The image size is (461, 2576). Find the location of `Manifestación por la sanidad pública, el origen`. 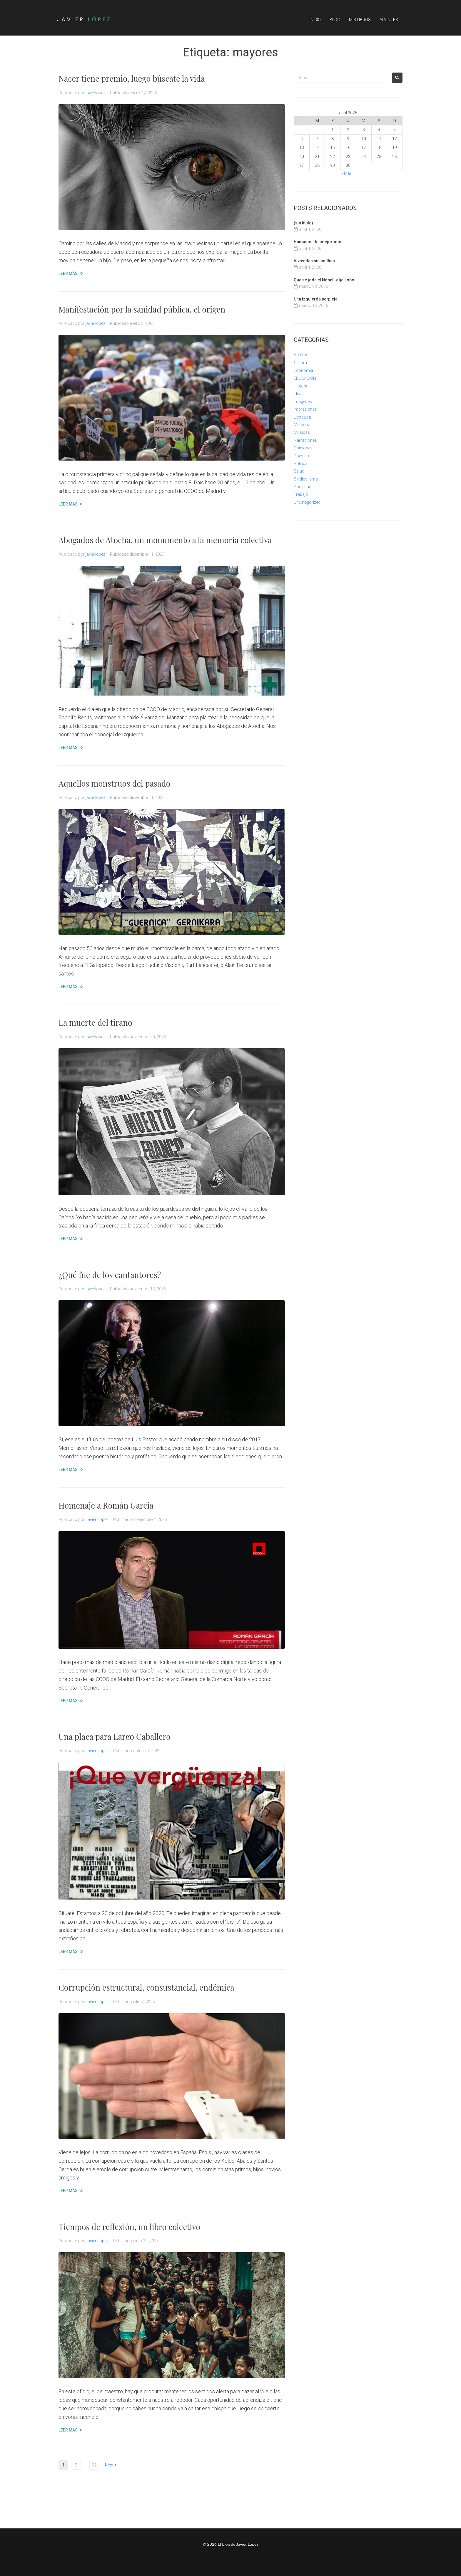

Manifestación por la sanidad pública, el origen is located at coordinates (144, 309).